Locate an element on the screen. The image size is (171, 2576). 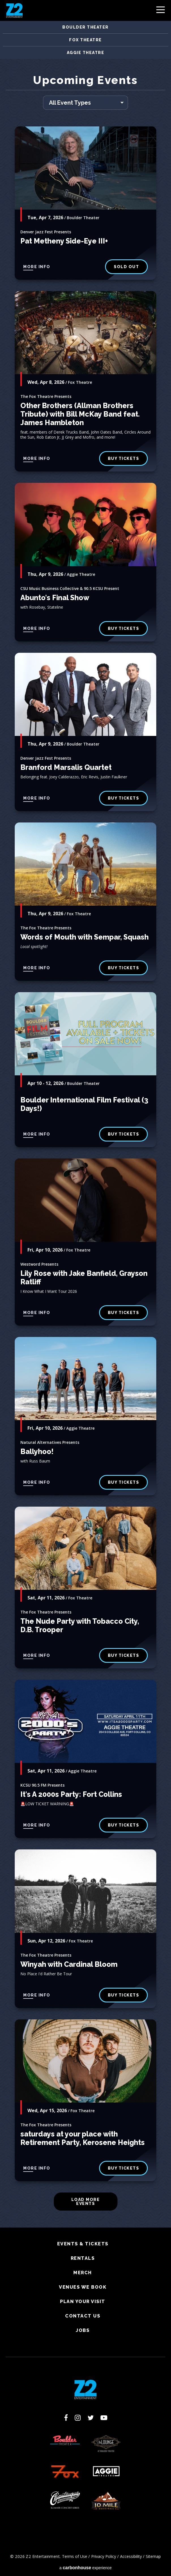
Plan Your Visit is located at coordinates (82, 2301).